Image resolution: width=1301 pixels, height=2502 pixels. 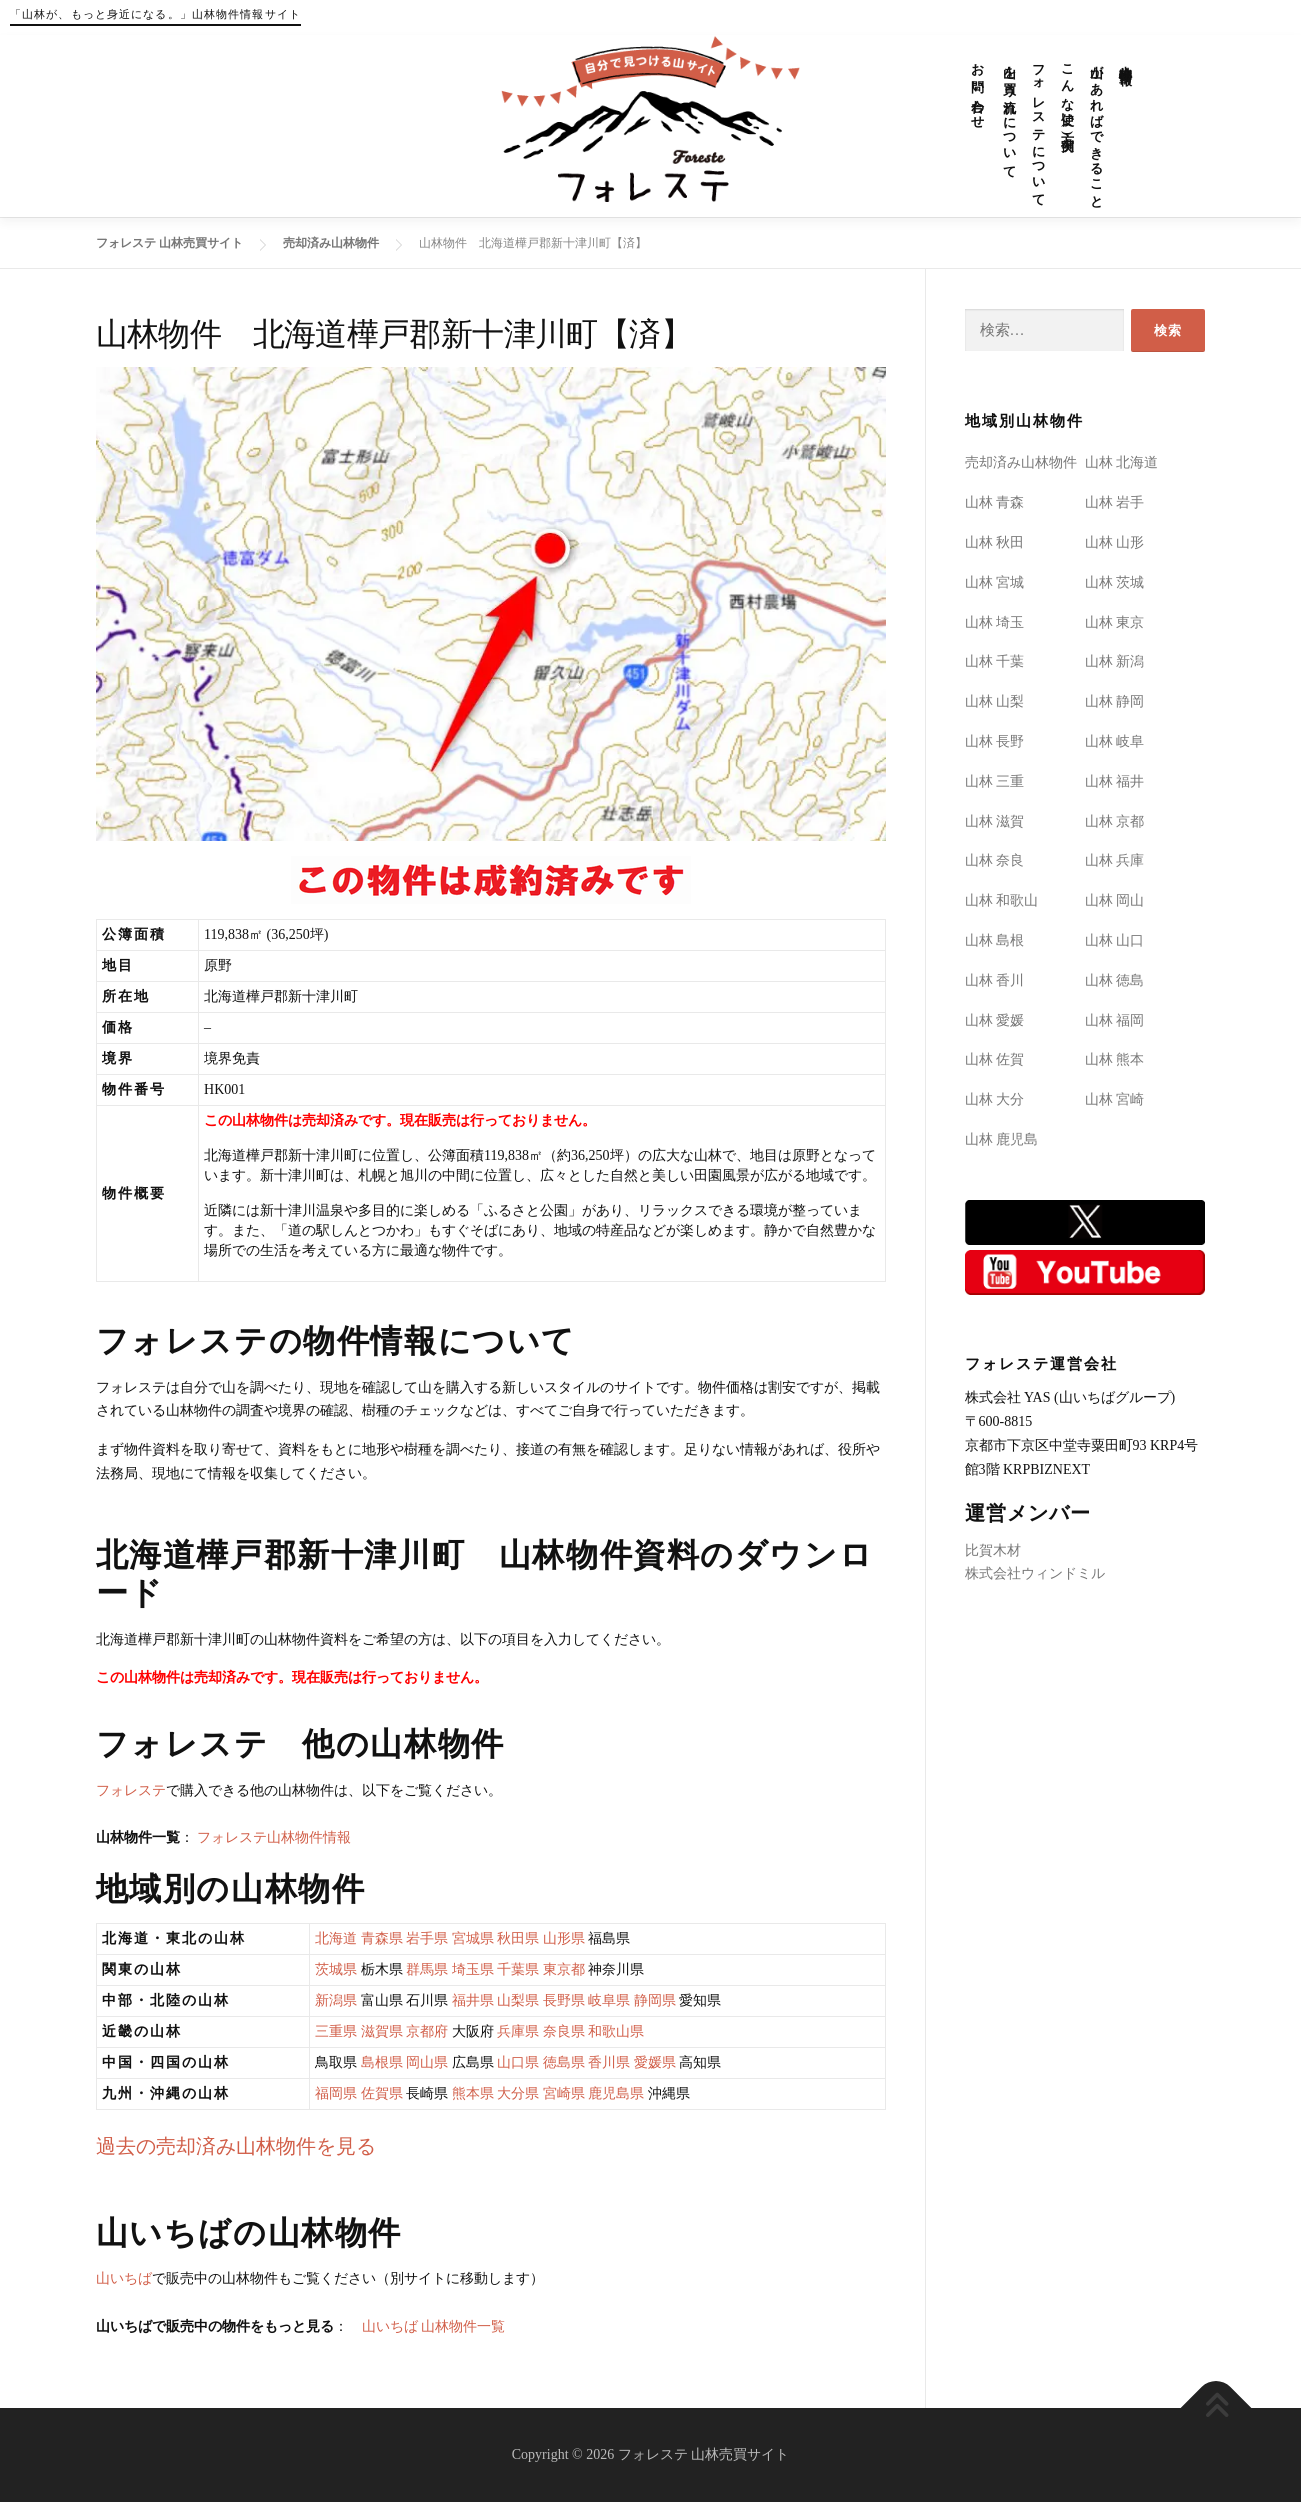 What do you see at coordinates (1002, 1139) in the screenshot?
I see `山林 鹿児島` at bounding box center [1002, 1139].